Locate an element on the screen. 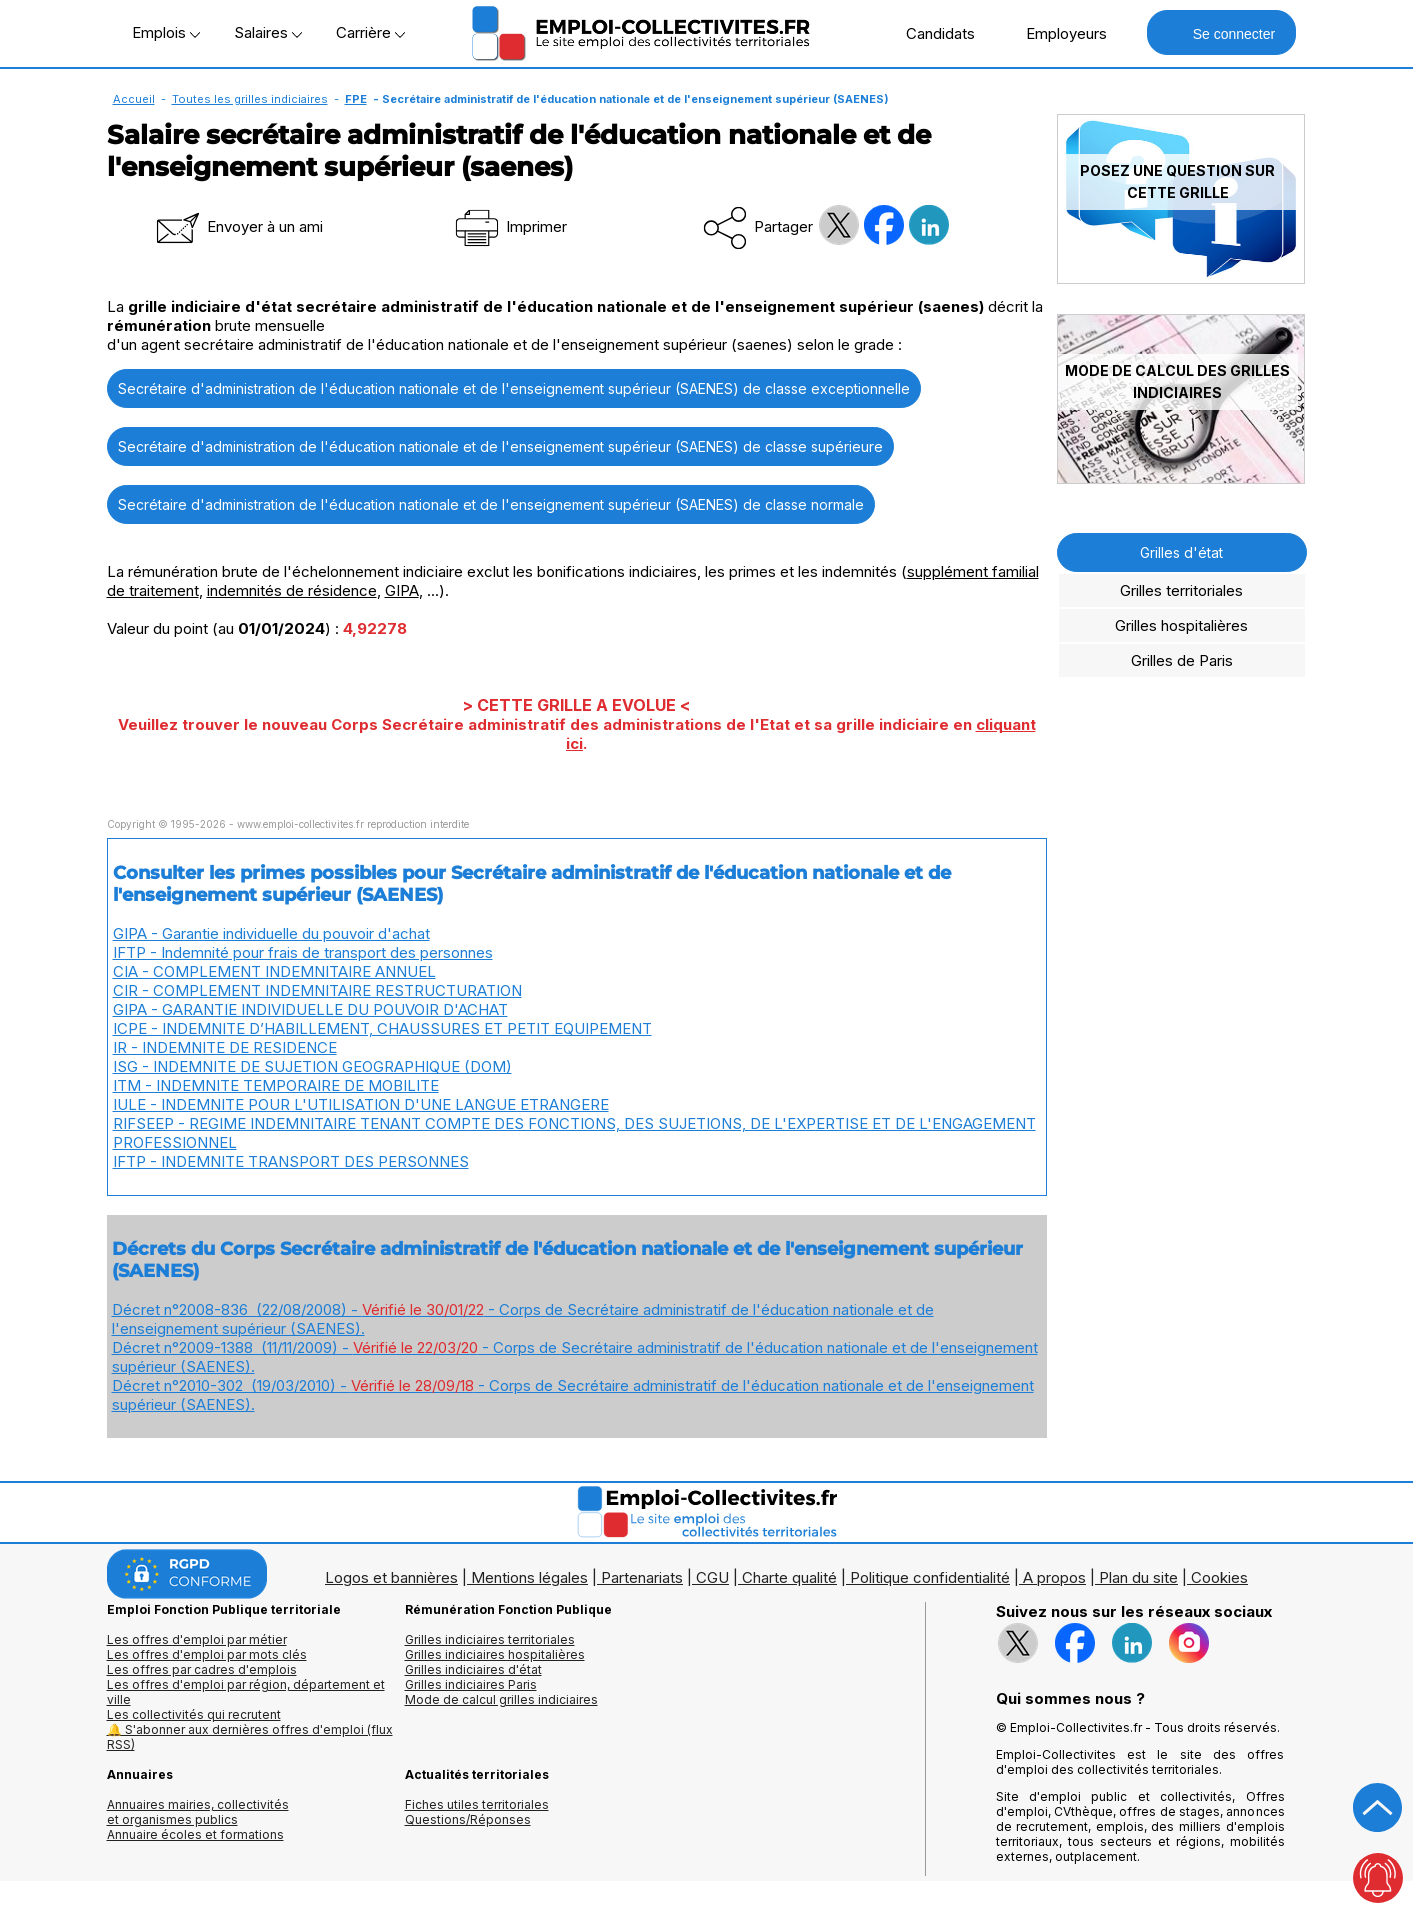 The image size is (1413, 1913). Grilles territoriales is located at coordinates (1181, 590).